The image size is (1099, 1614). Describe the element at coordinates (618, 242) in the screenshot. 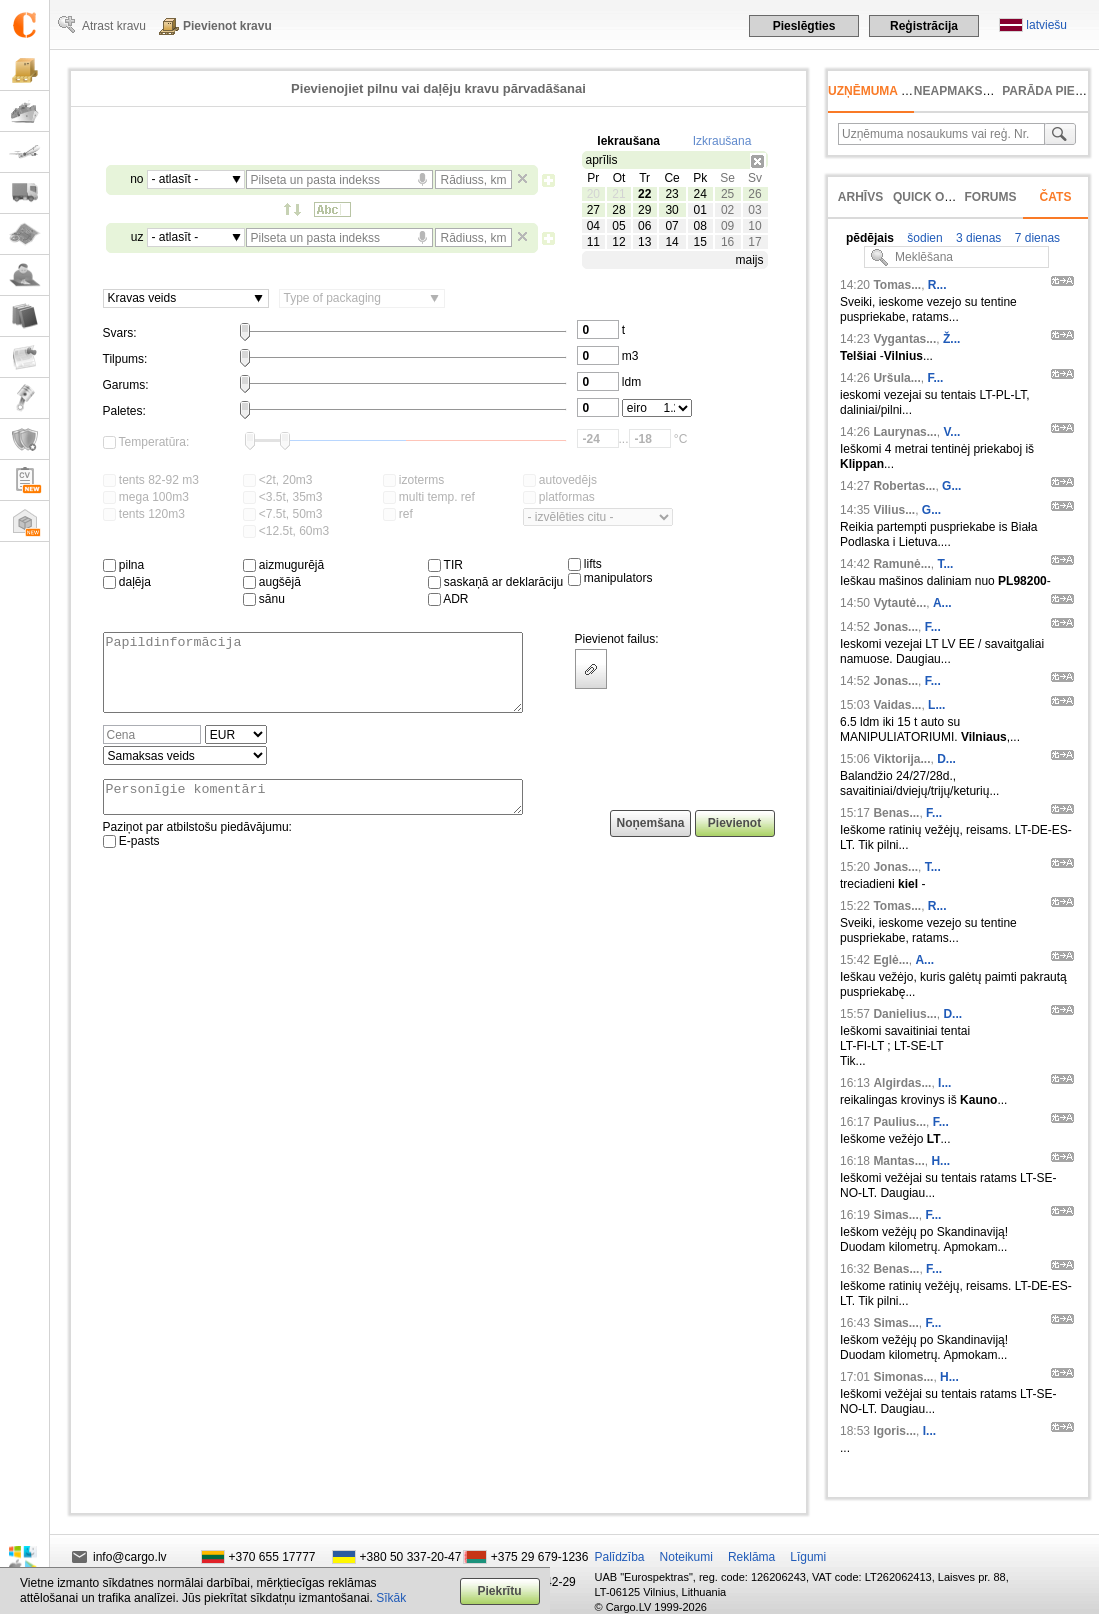

I see `12` at that location.